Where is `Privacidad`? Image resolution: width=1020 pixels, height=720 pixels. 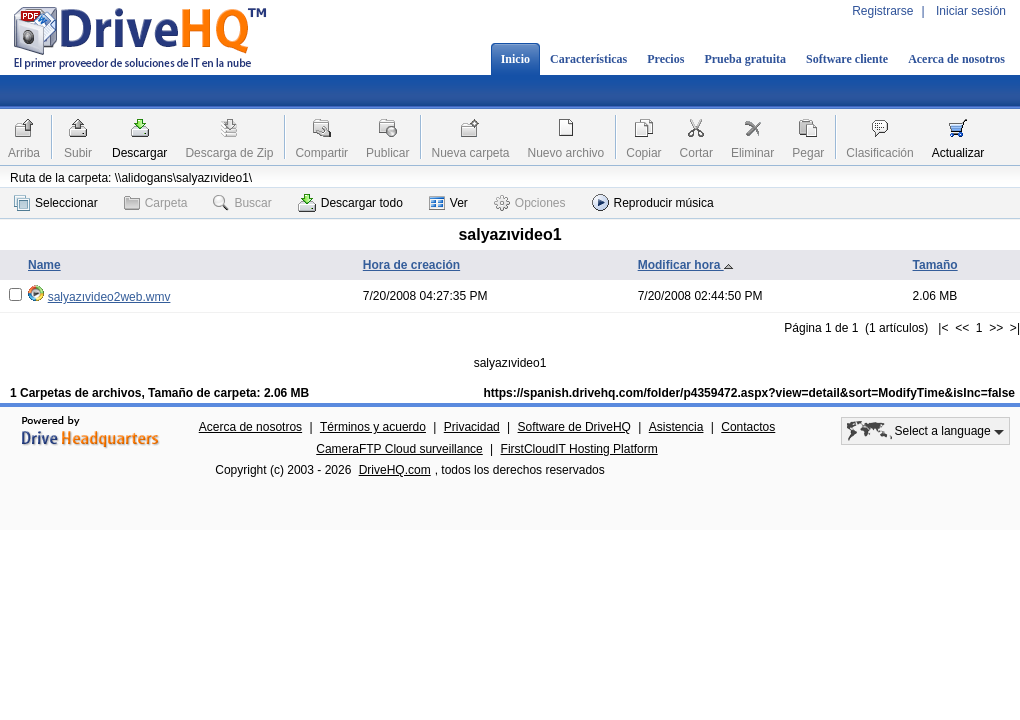 Privacidad is located at coordinates (472, 427).